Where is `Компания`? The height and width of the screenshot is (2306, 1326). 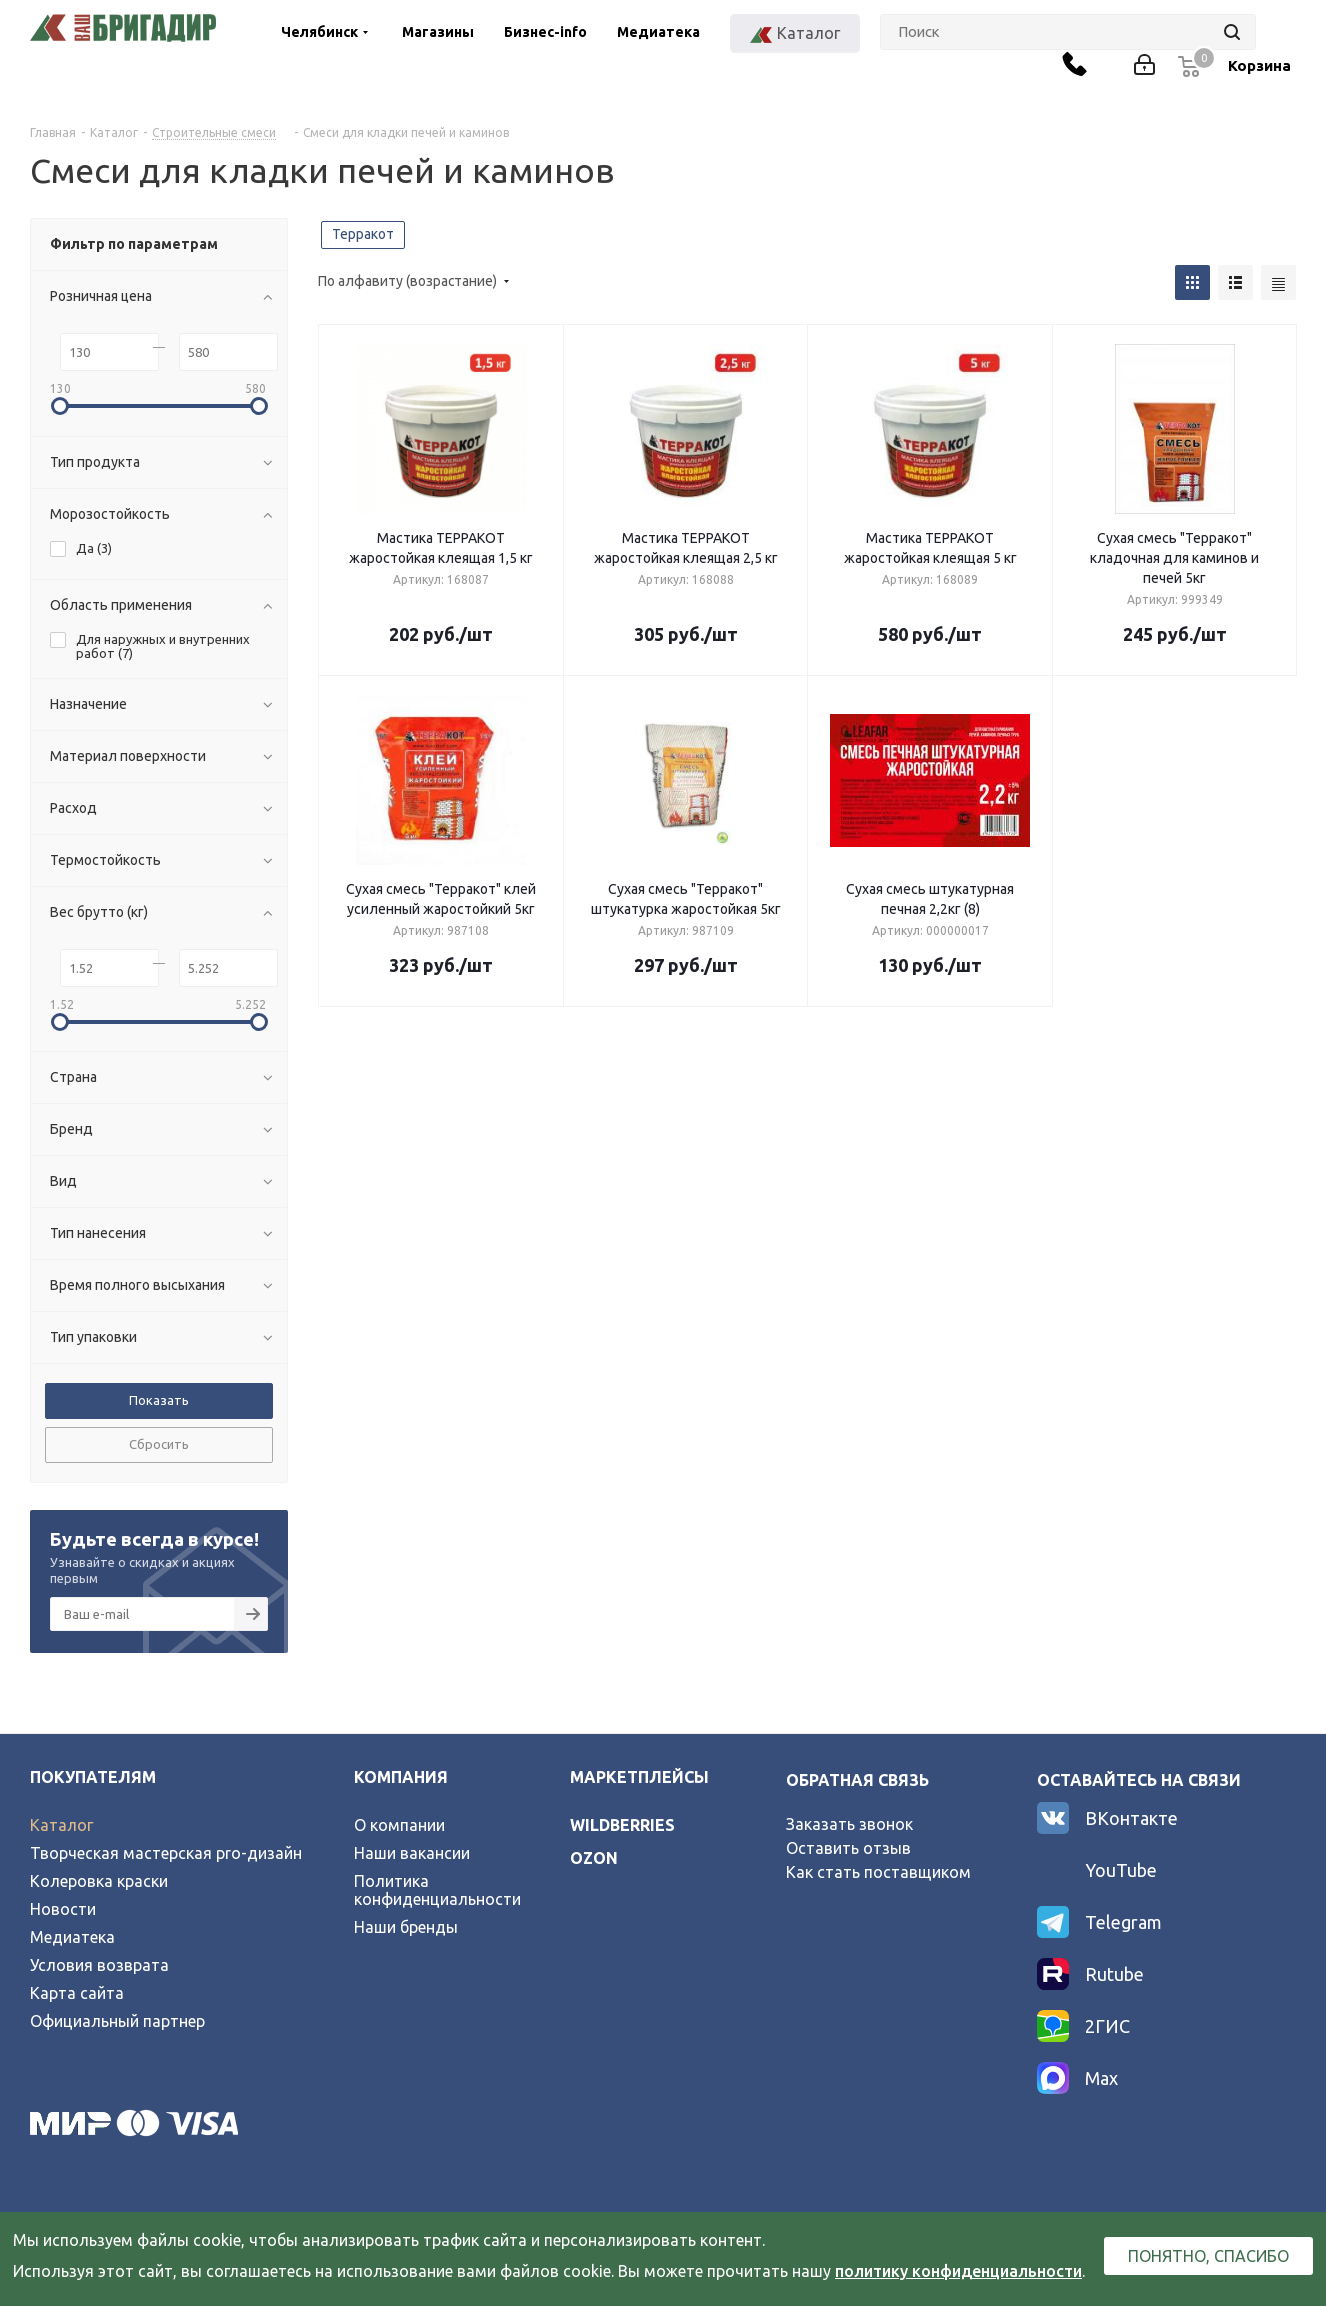 Компания is located at coordinates (401, 1777).